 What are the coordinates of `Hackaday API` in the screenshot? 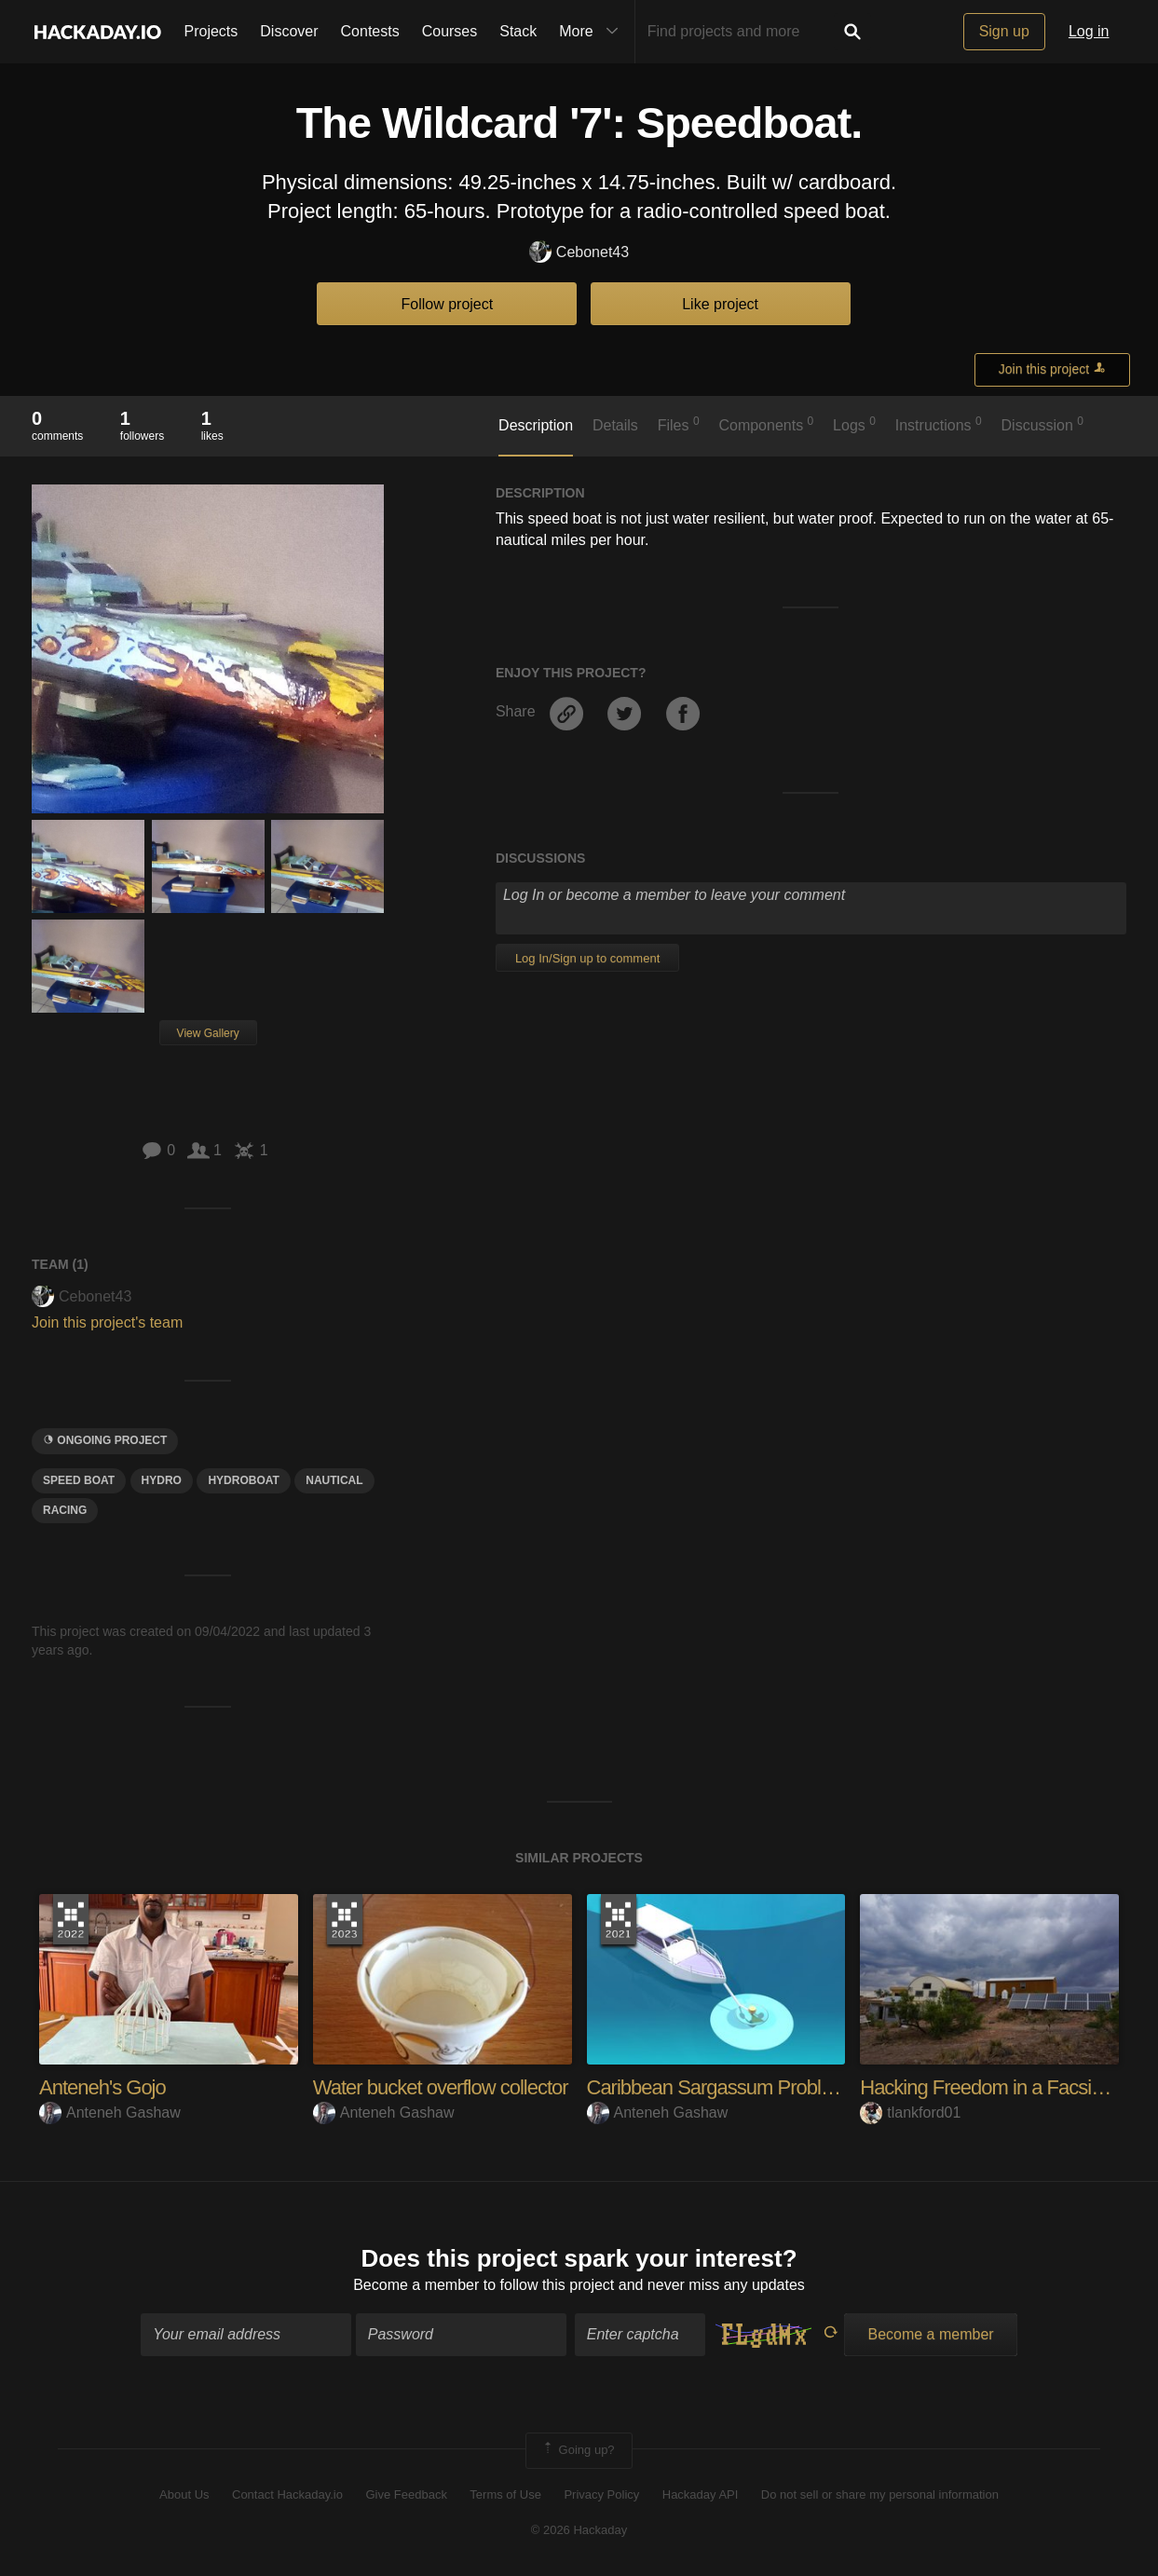 It's located at (700, 2494).